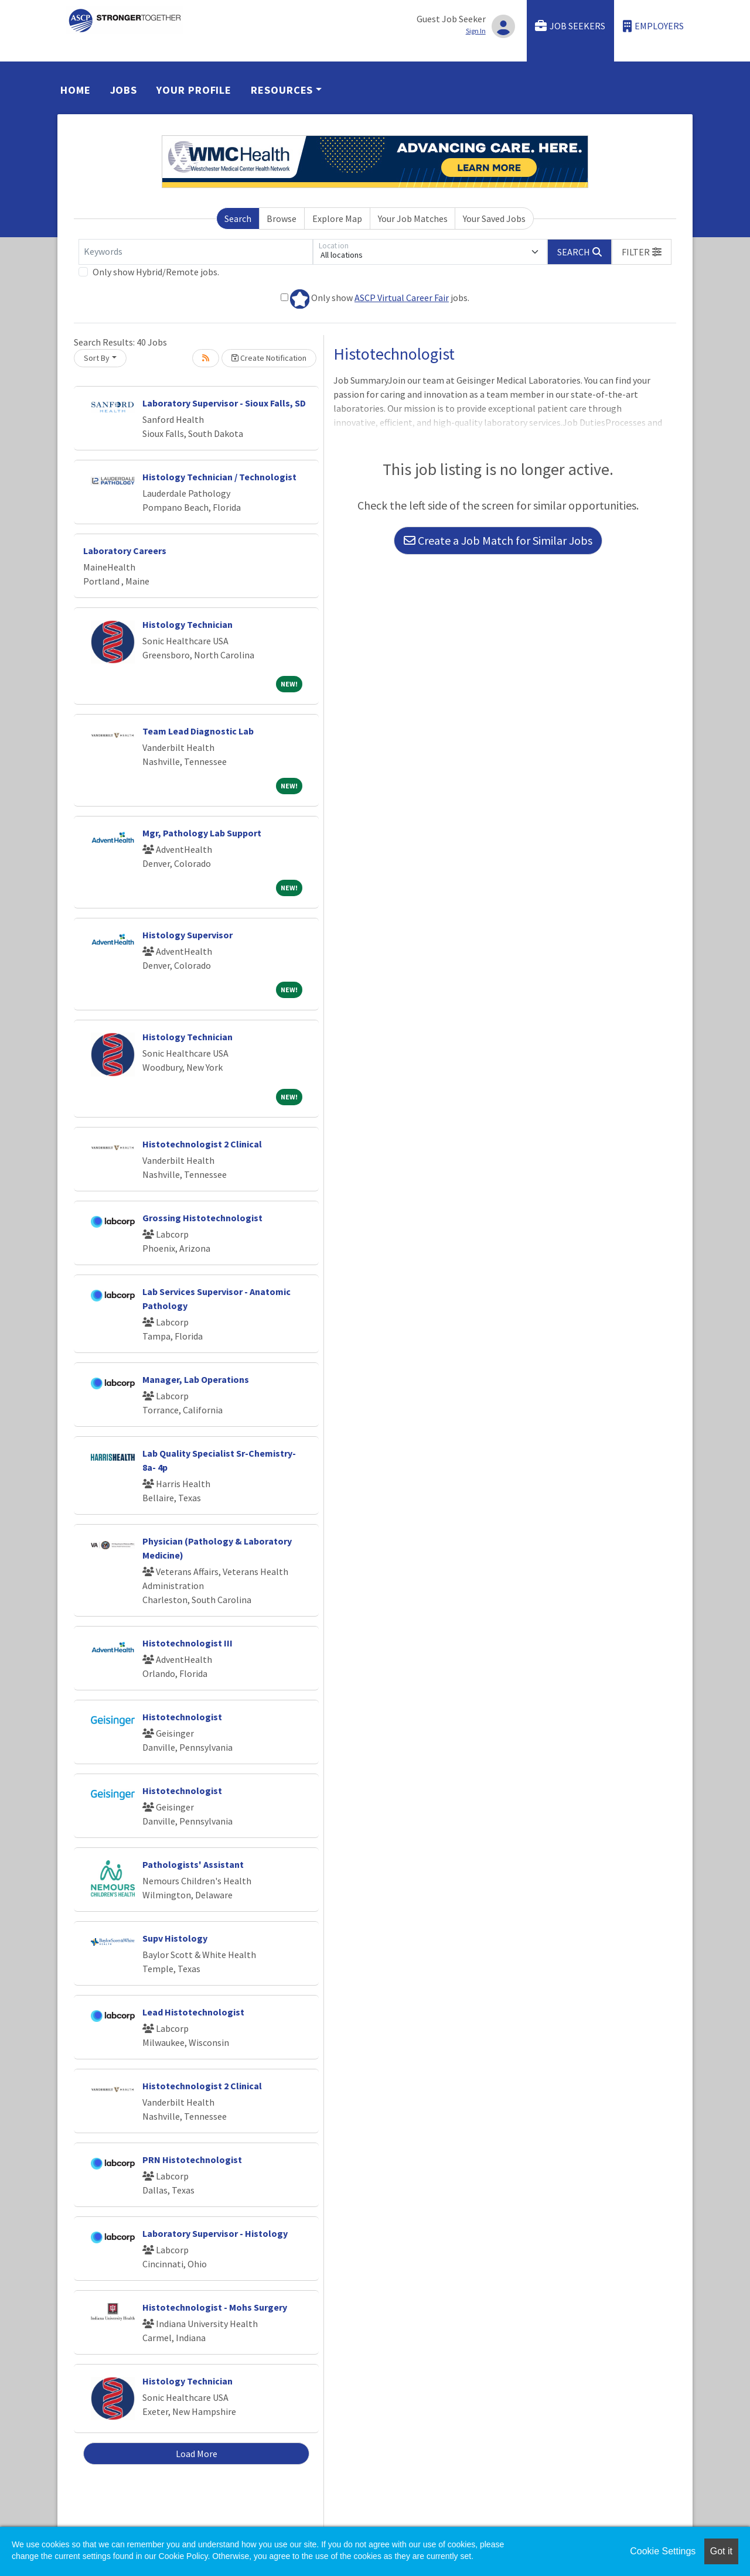 This screenshot has height=2576, width=750. I want to click on Histotechnologist - Mohs Surgery, so click(214, 2307).